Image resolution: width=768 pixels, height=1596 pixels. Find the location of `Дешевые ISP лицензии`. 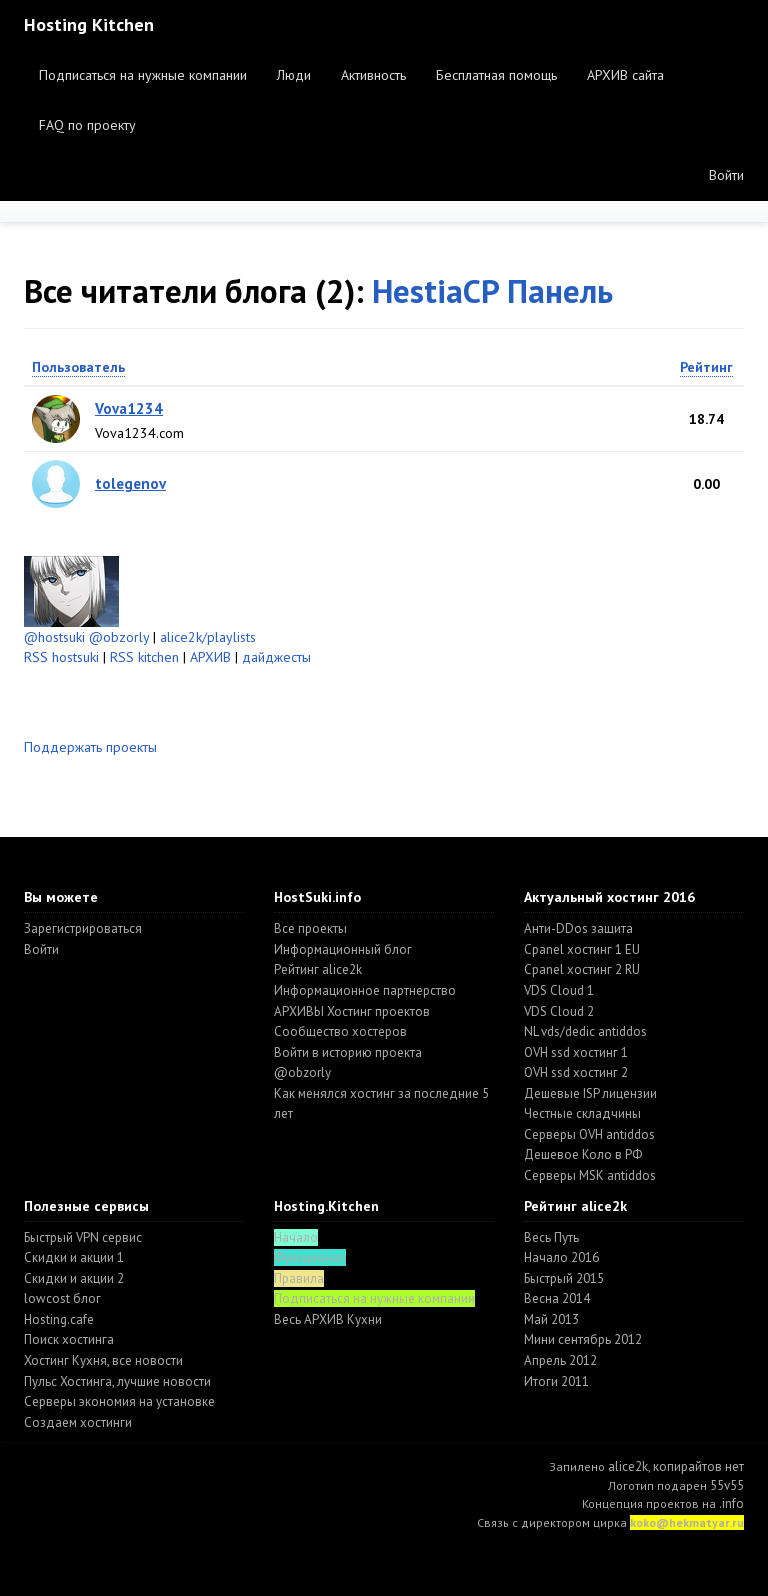

Дешевые ISP лицензии is located at coordinates (590, 1093).